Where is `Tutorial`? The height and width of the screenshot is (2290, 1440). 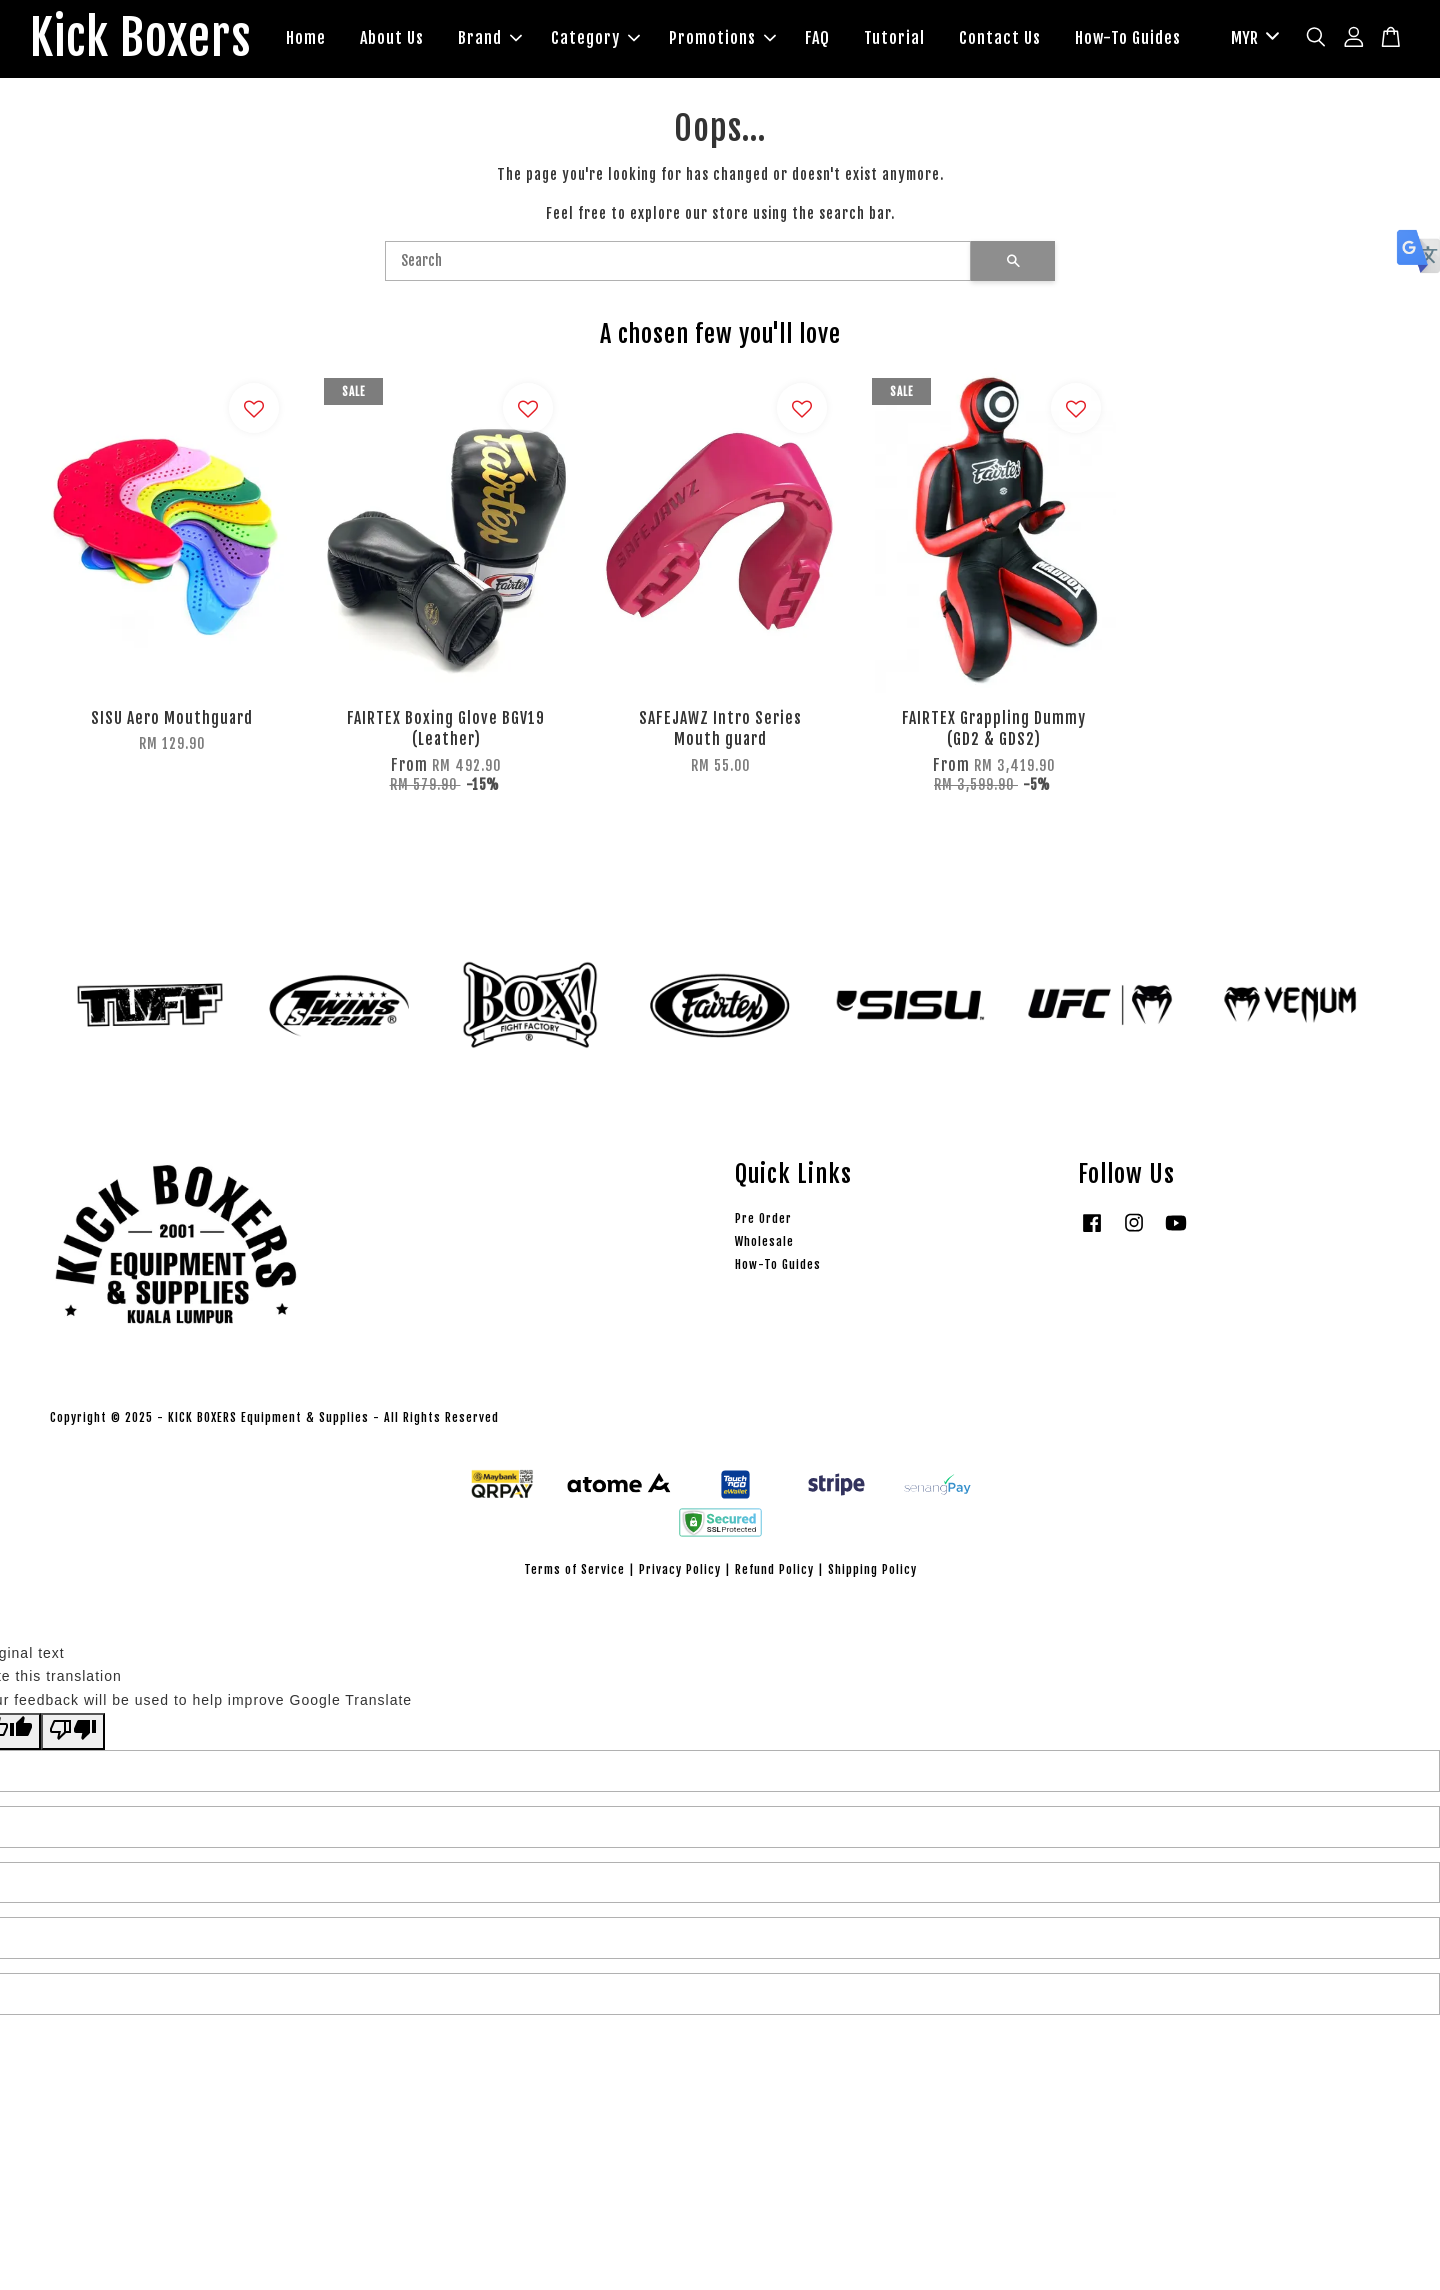 Tutorial is located at coordinates (894, 38).